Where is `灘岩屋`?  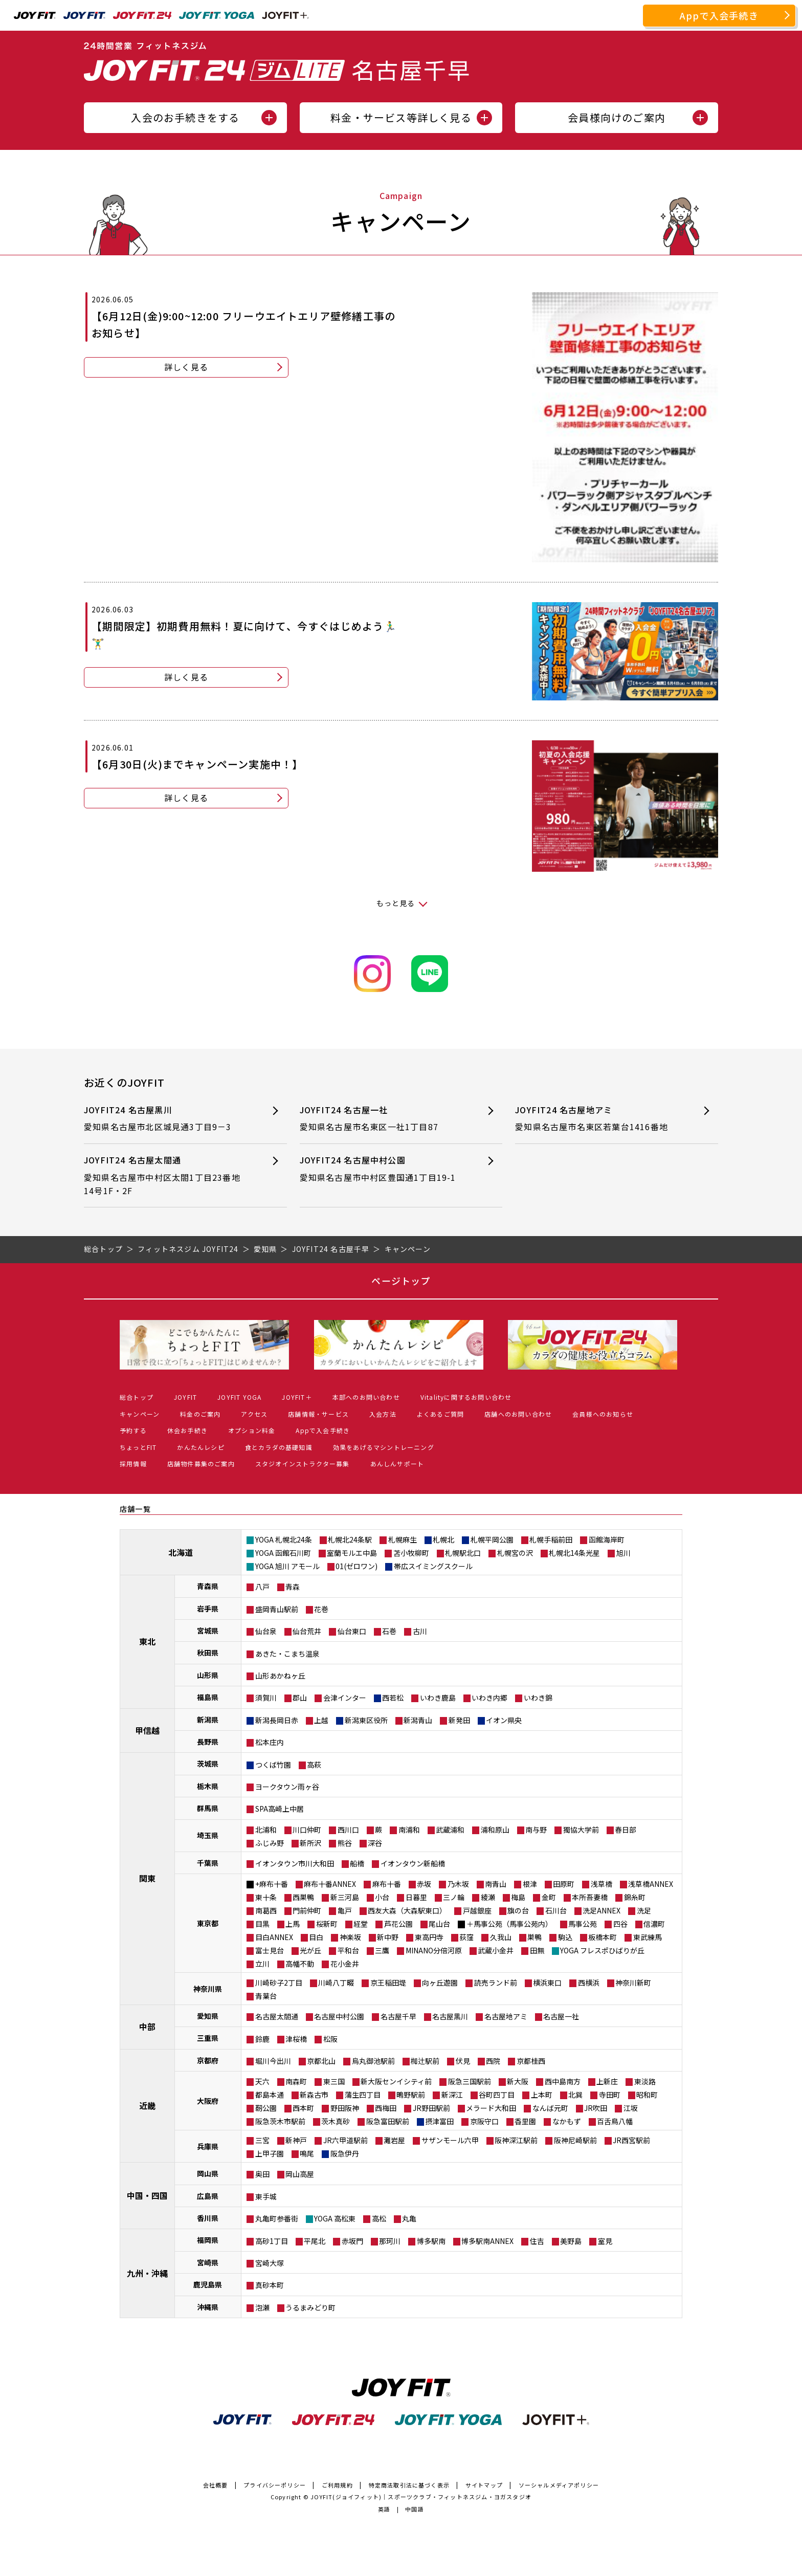 灘岩屋 is located at coordinates (394, 2140).